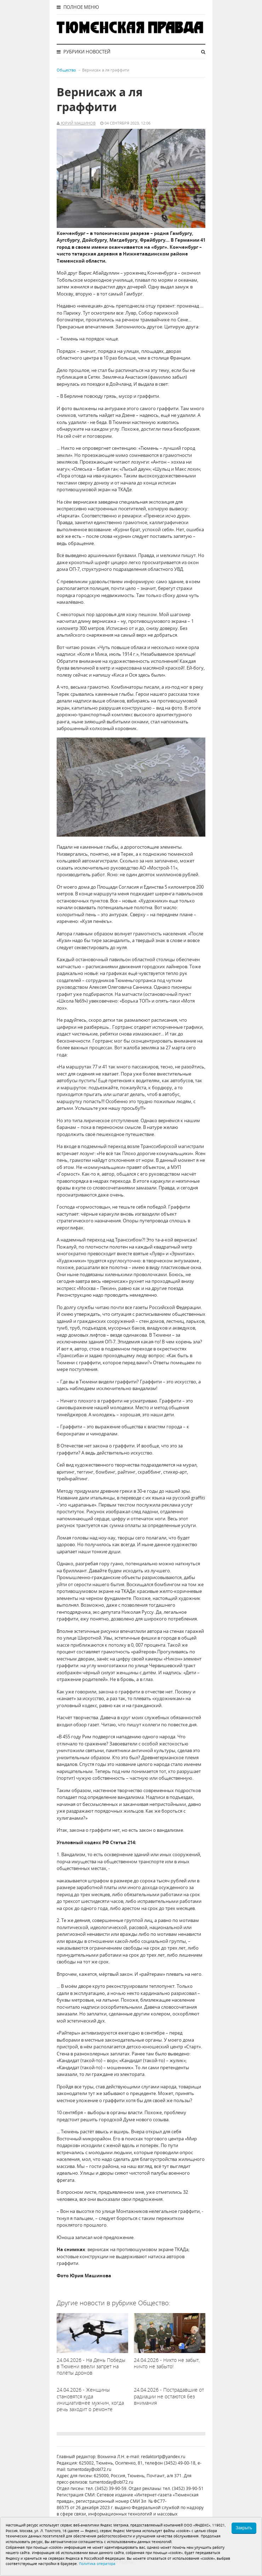  I want to click on Полное меню, so click(78, 7).